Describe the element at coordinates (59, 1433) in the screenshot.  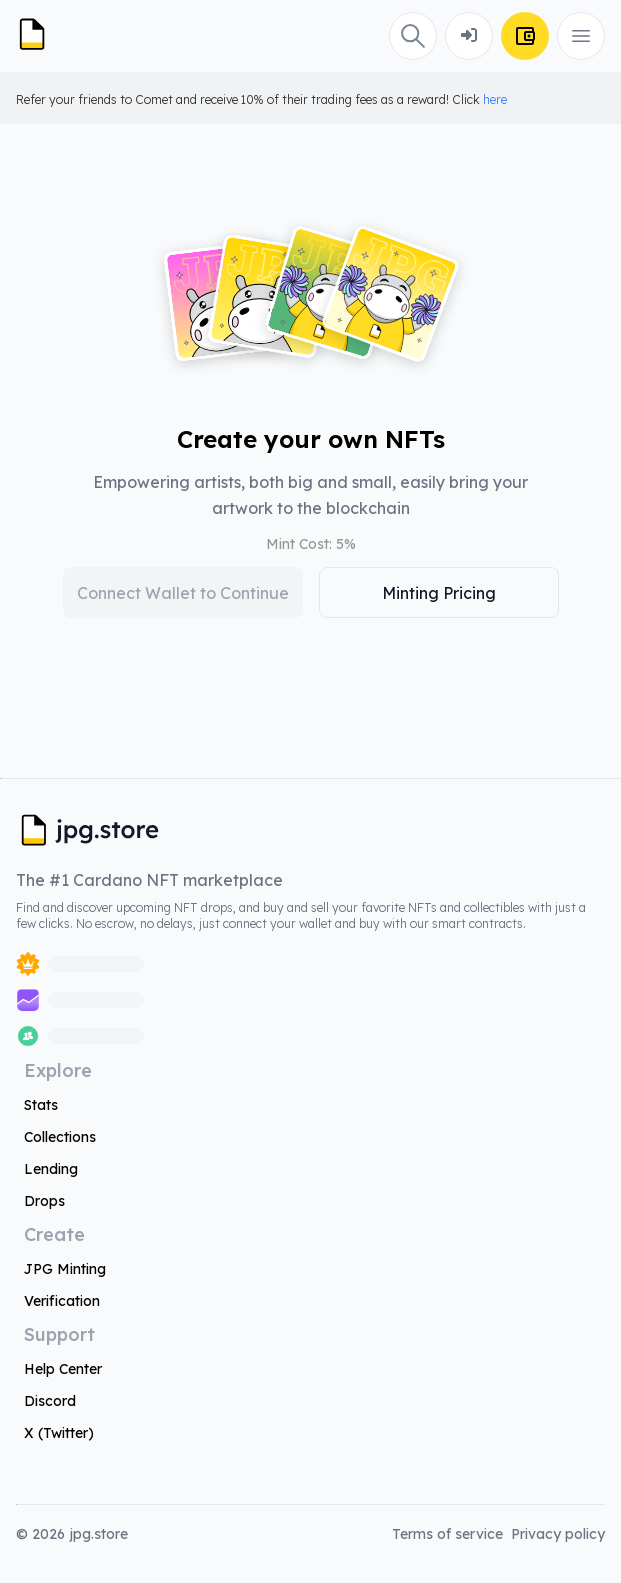
I see `X (Twitter)` at that location.